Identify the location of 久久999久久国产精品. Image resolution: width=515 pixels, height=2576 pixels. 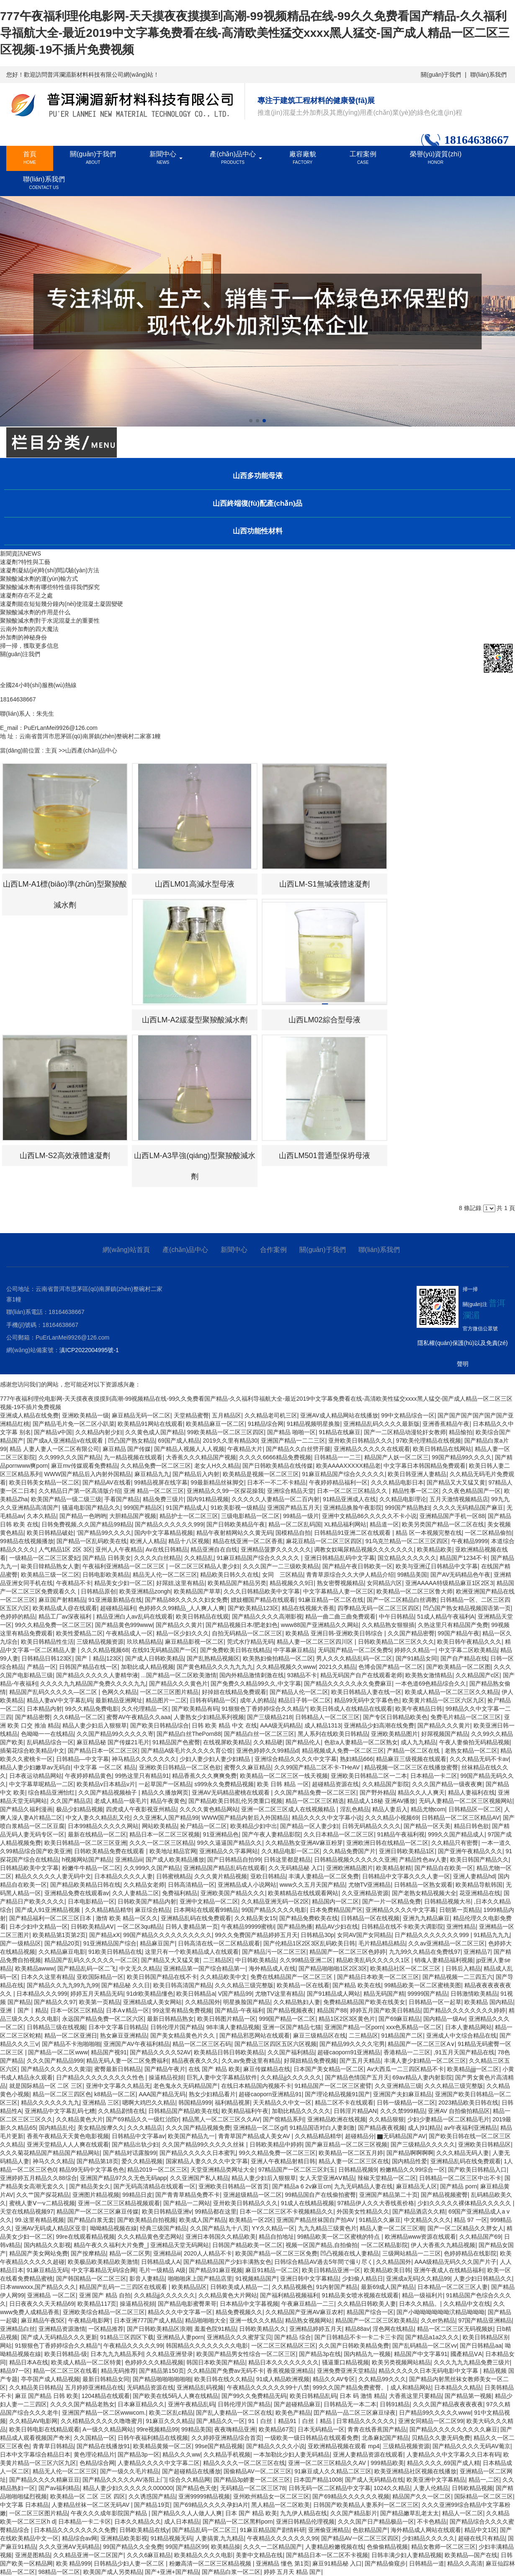
(152, 1868).